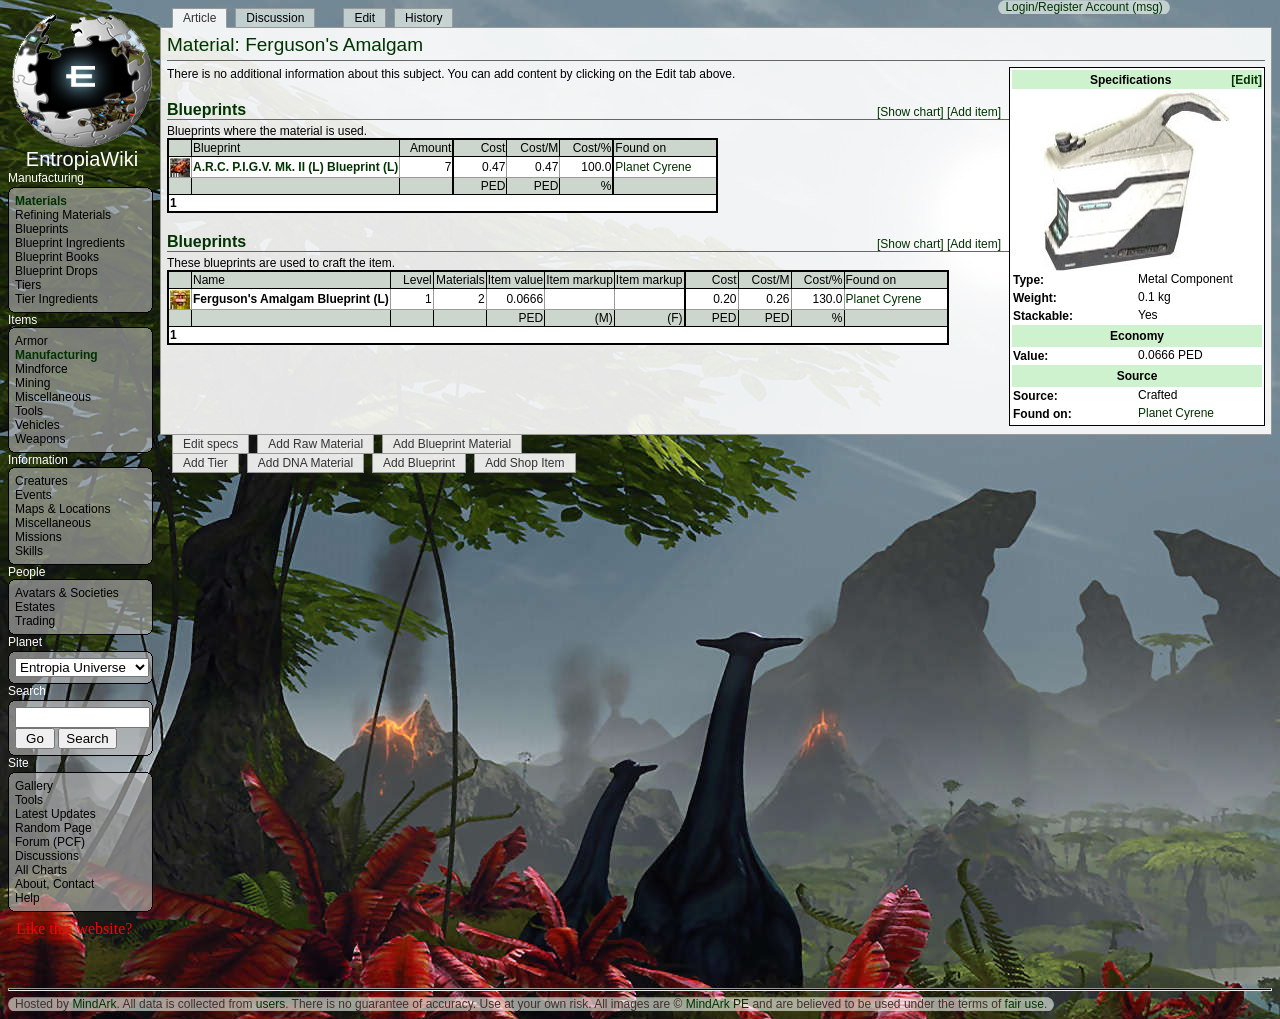 The height and width of the screenshot is (1019, 1280). Describe the element at coordinates (539, 148) in the screenshot. I see `Cost/M` at that location.